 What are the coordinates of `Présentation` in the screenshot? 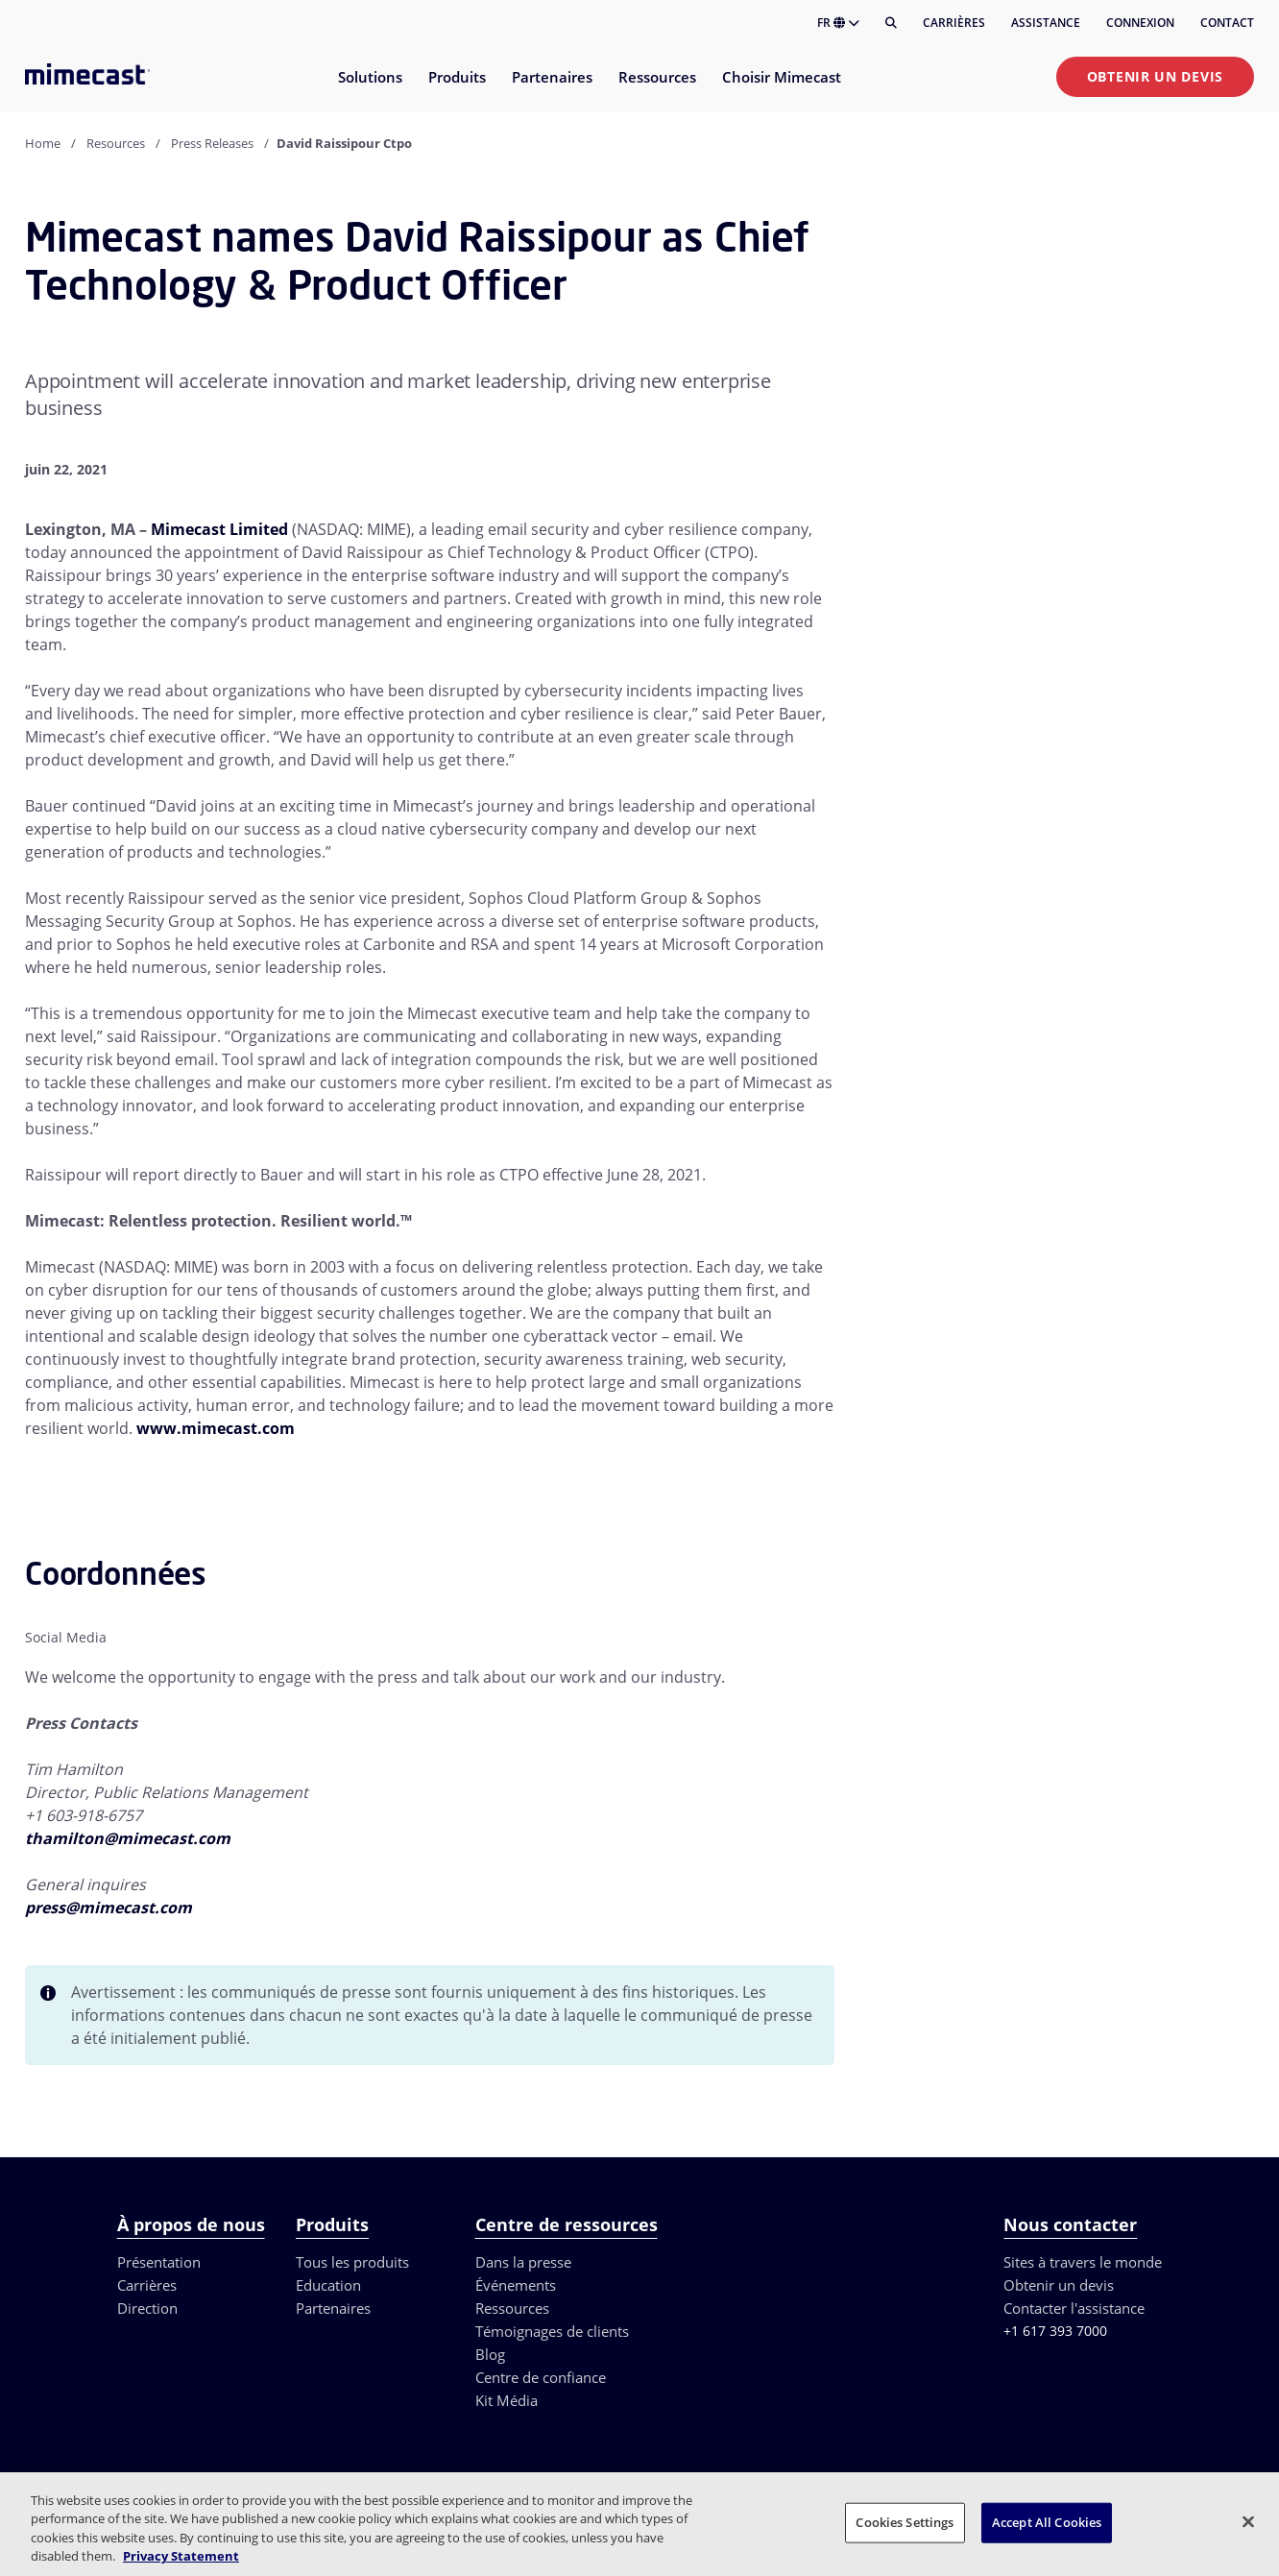 It's located at (159, 2262).